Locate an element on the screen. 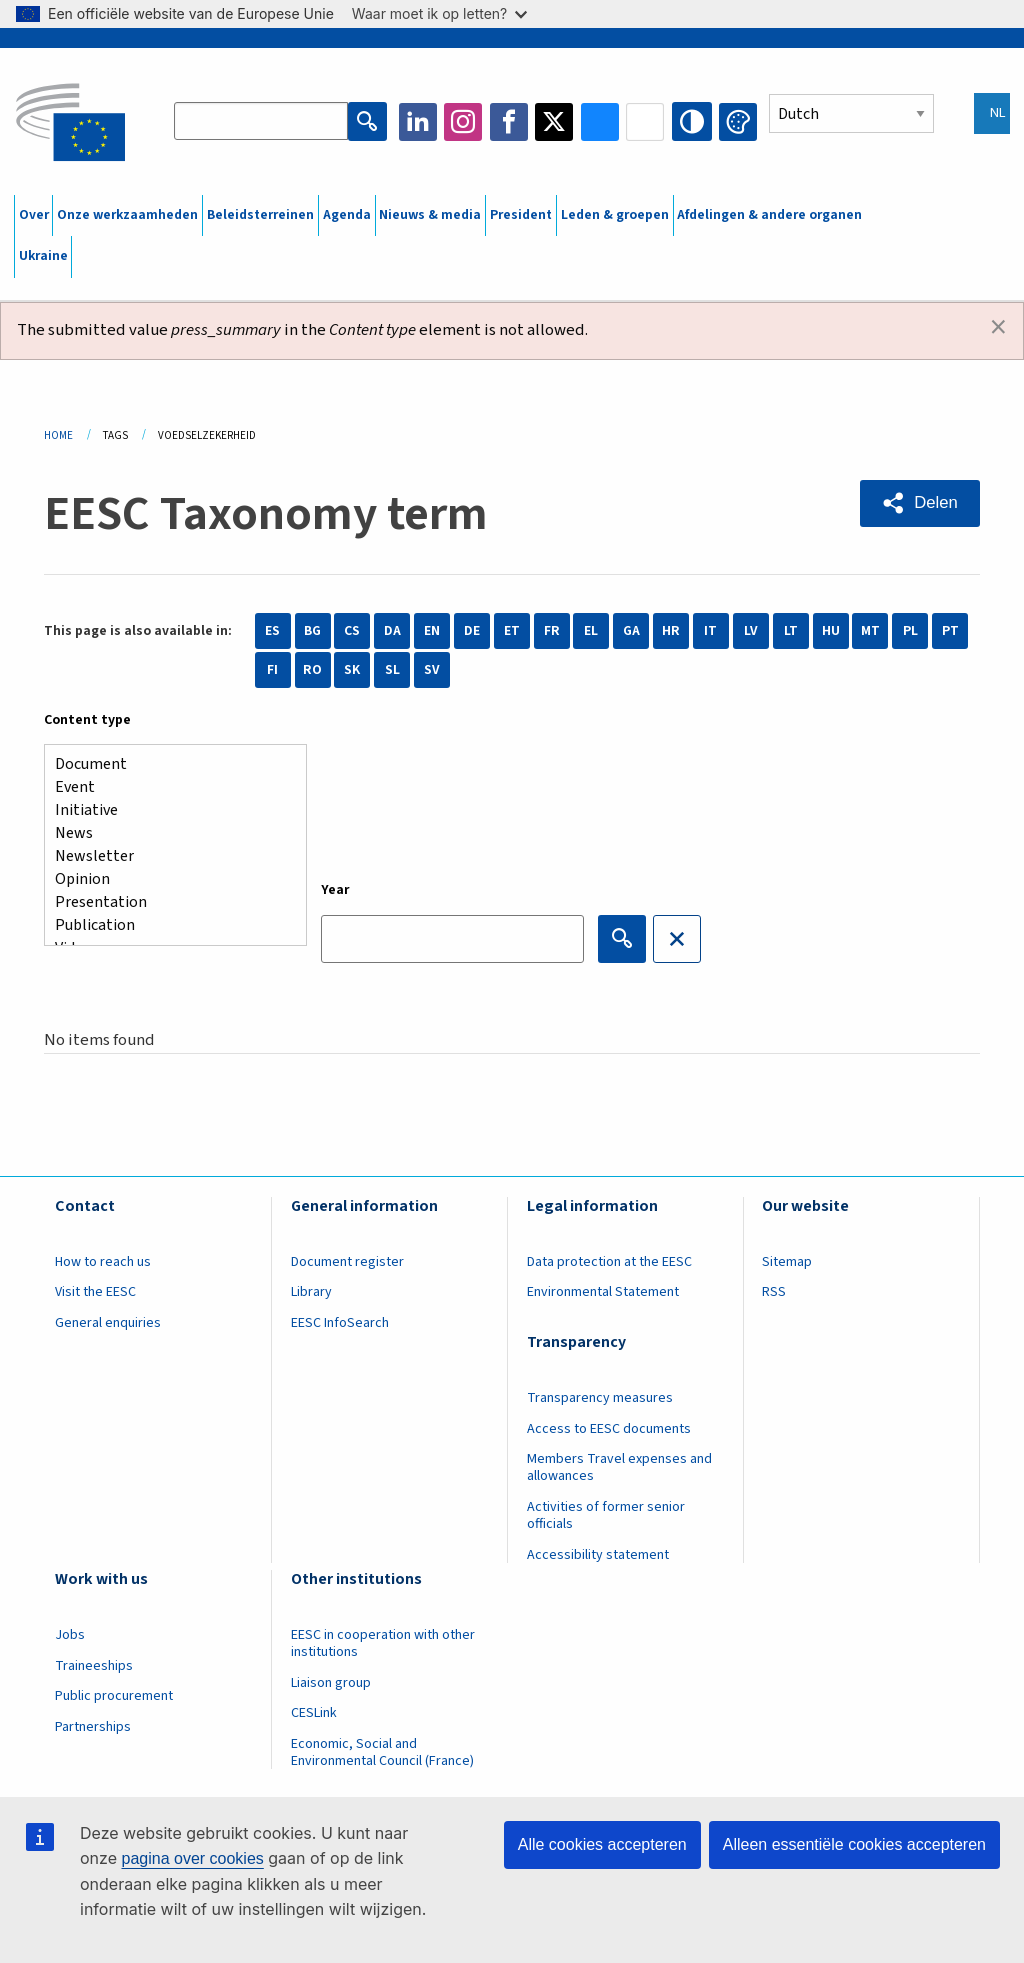  Afdelingen & andere organen is located at coordinates (769, 215).